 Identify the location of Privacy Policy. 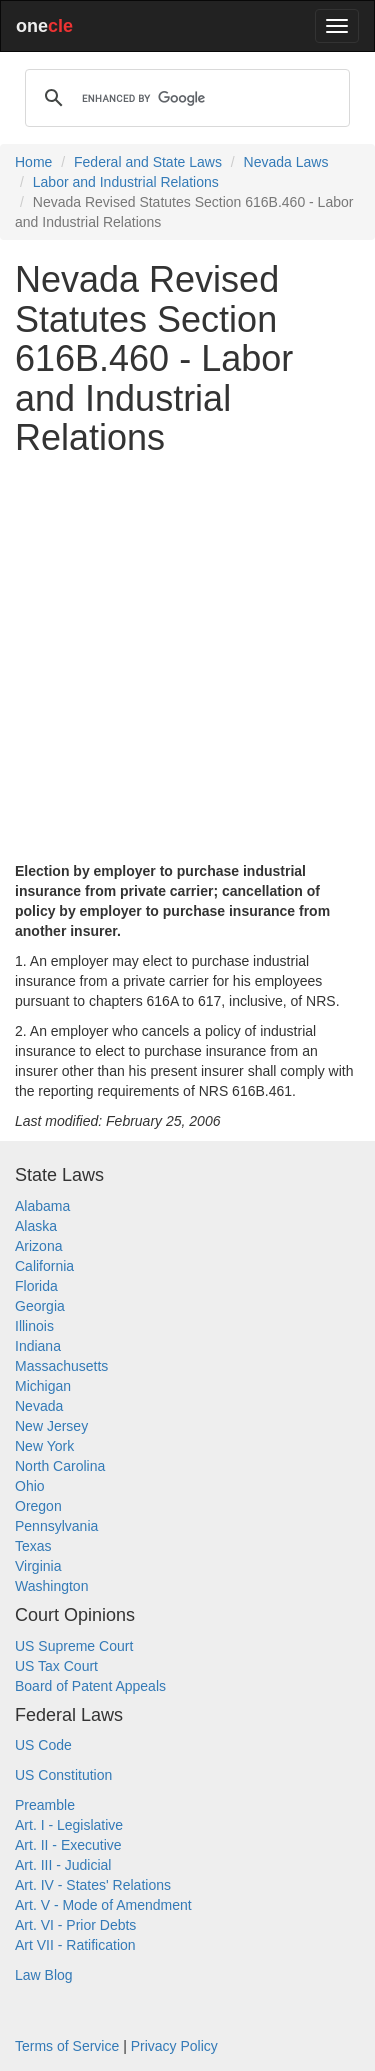
(174, 2046).